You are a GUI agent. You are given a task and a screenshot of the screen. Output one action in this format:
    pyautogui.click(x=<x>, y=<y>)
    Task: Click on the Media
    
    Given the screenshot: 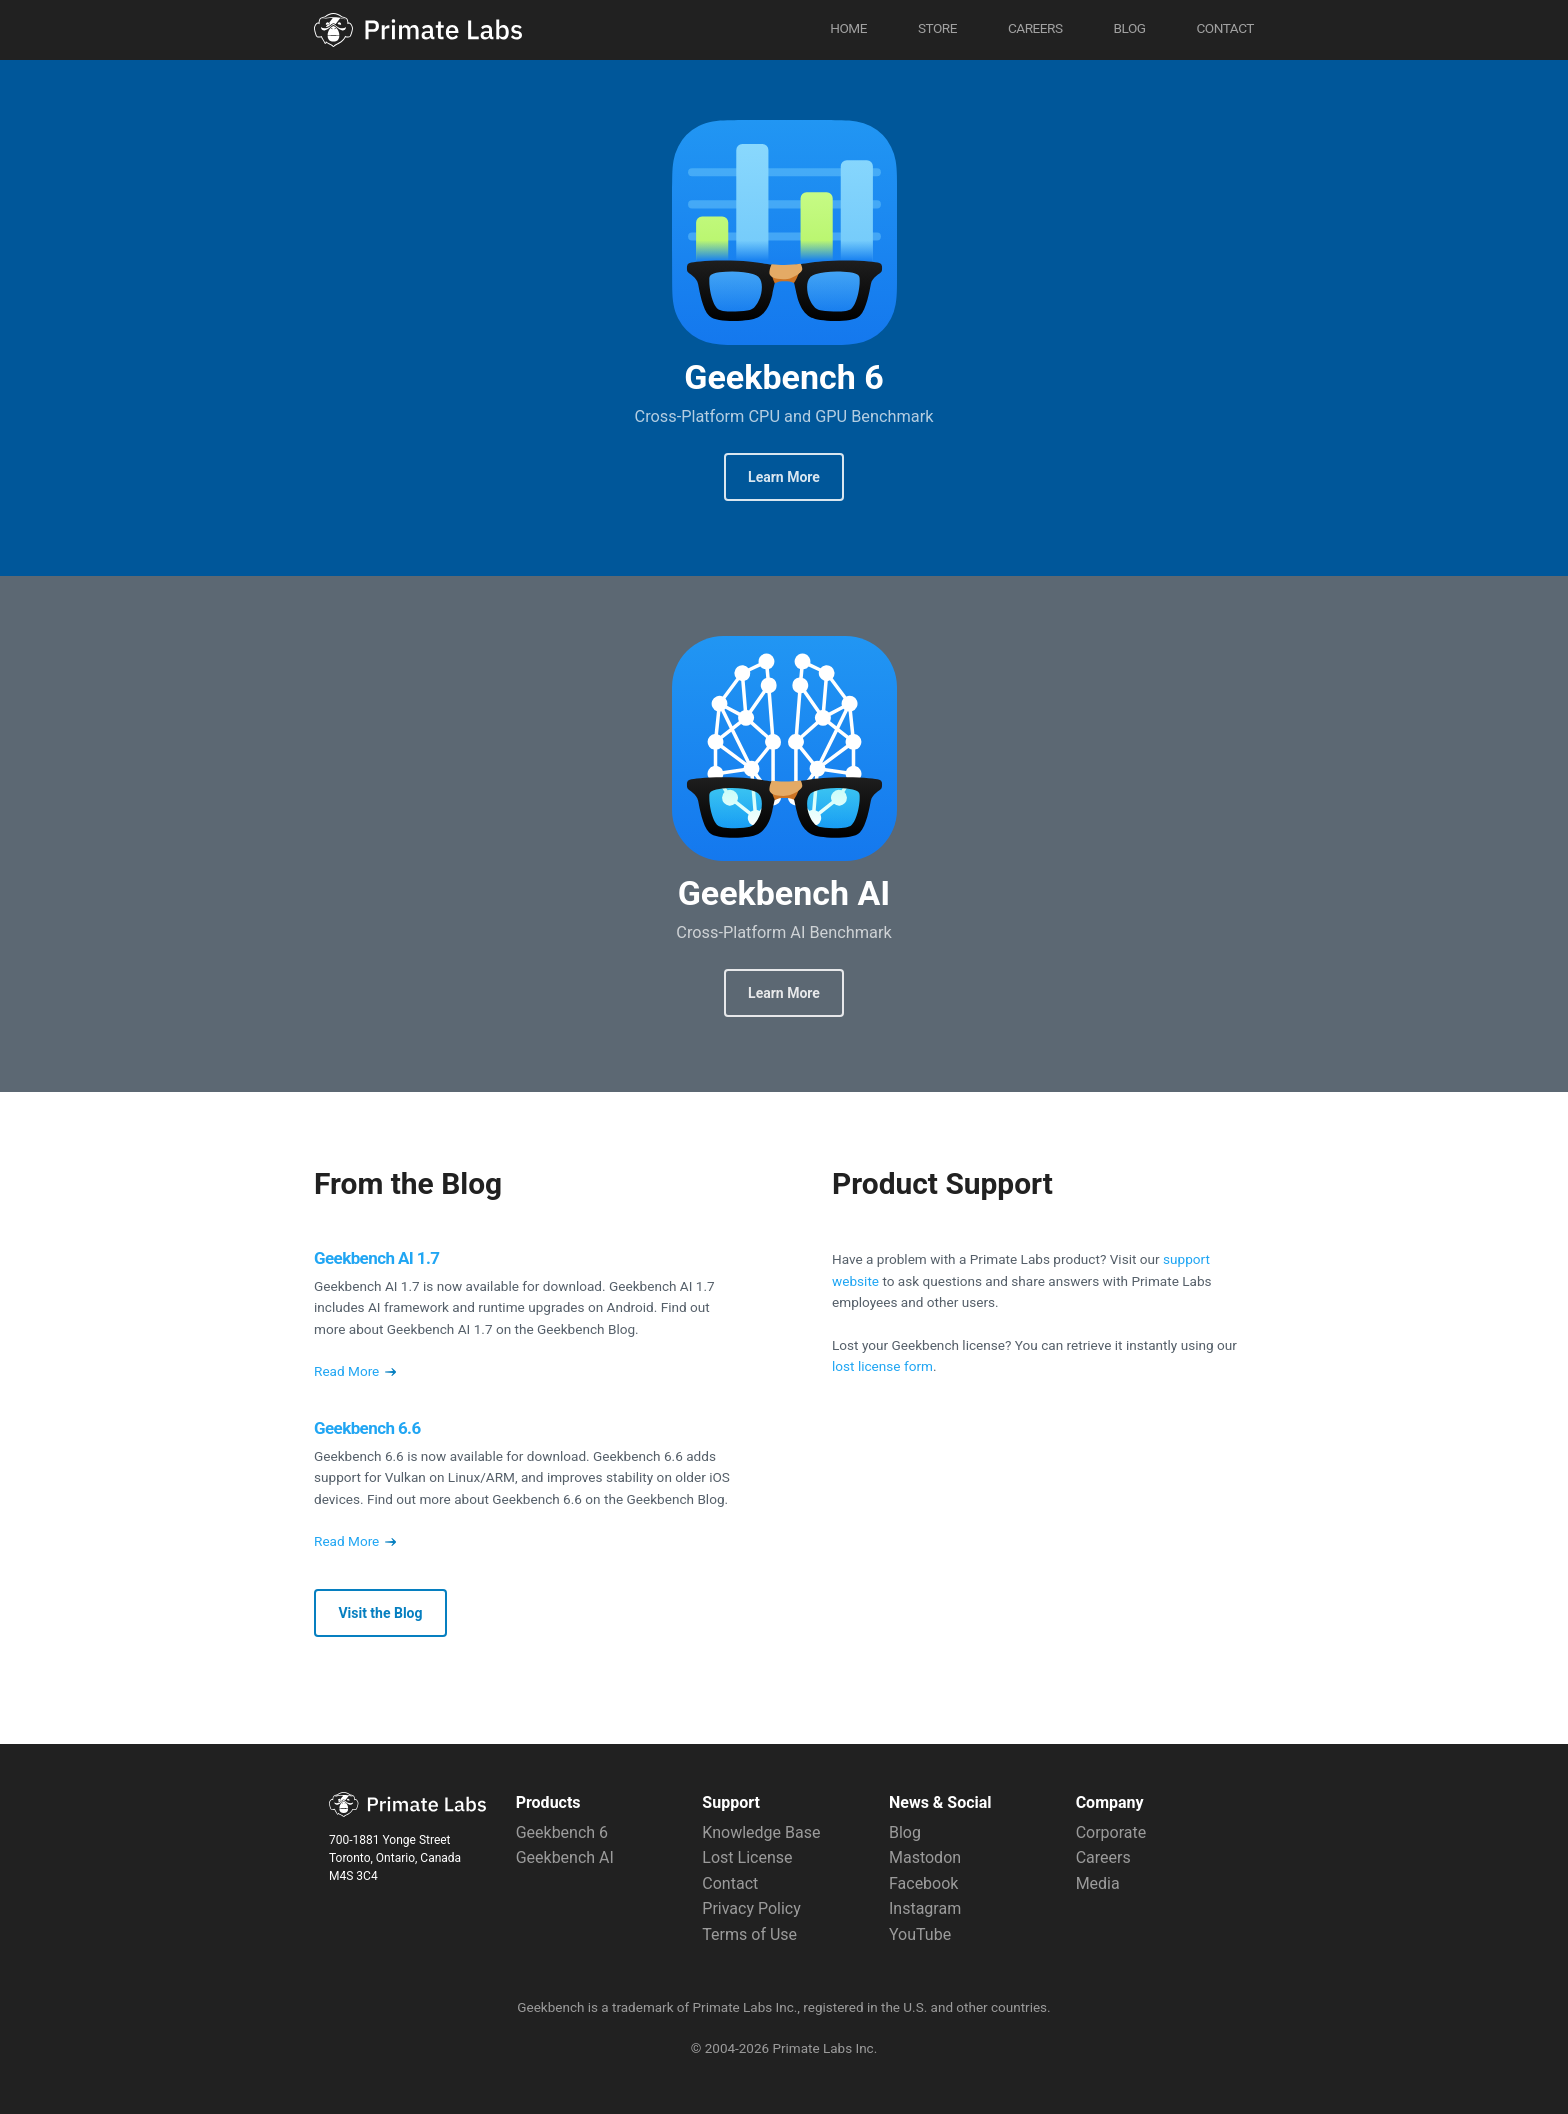 What is the action you would take?
    pyautogui.click(x=1098, y=1883)
    